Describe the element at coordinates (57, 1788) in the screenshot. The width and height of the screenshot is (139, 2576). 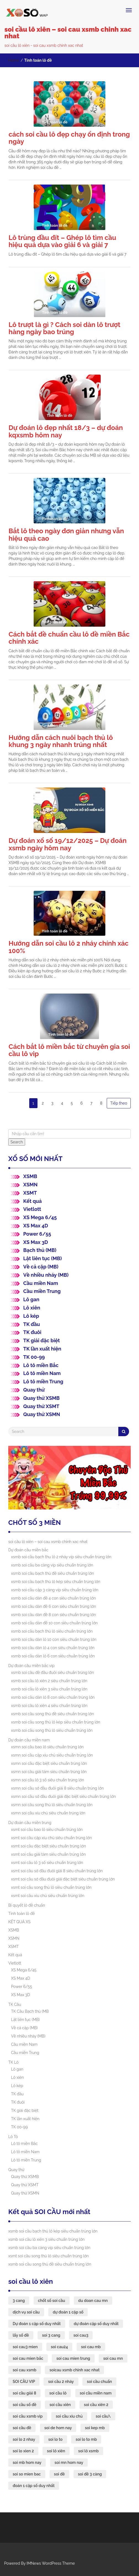
I see `xsmn soi cầu sớ đầu đuôi giải 8 siêu chuẩn trúng lớn` at that location.